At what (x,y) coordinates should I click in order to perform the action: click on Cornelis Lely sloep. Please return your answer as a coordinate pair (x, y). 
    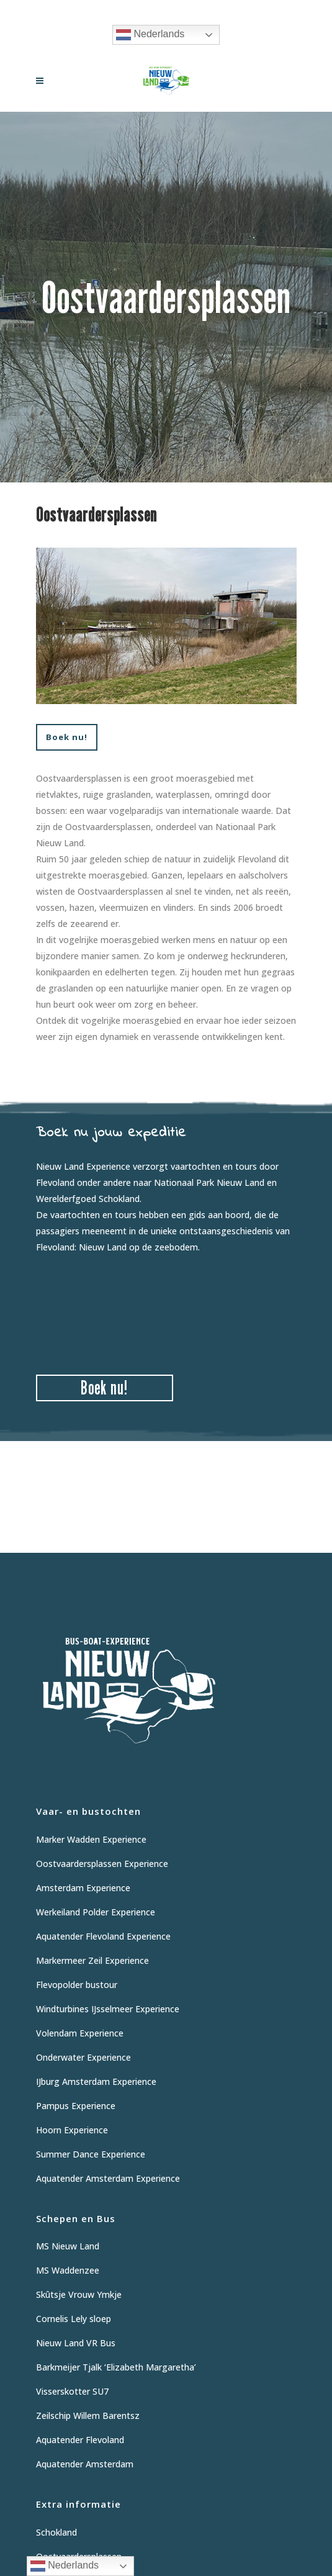
    Looking at the image, I should click on (73, 2319).